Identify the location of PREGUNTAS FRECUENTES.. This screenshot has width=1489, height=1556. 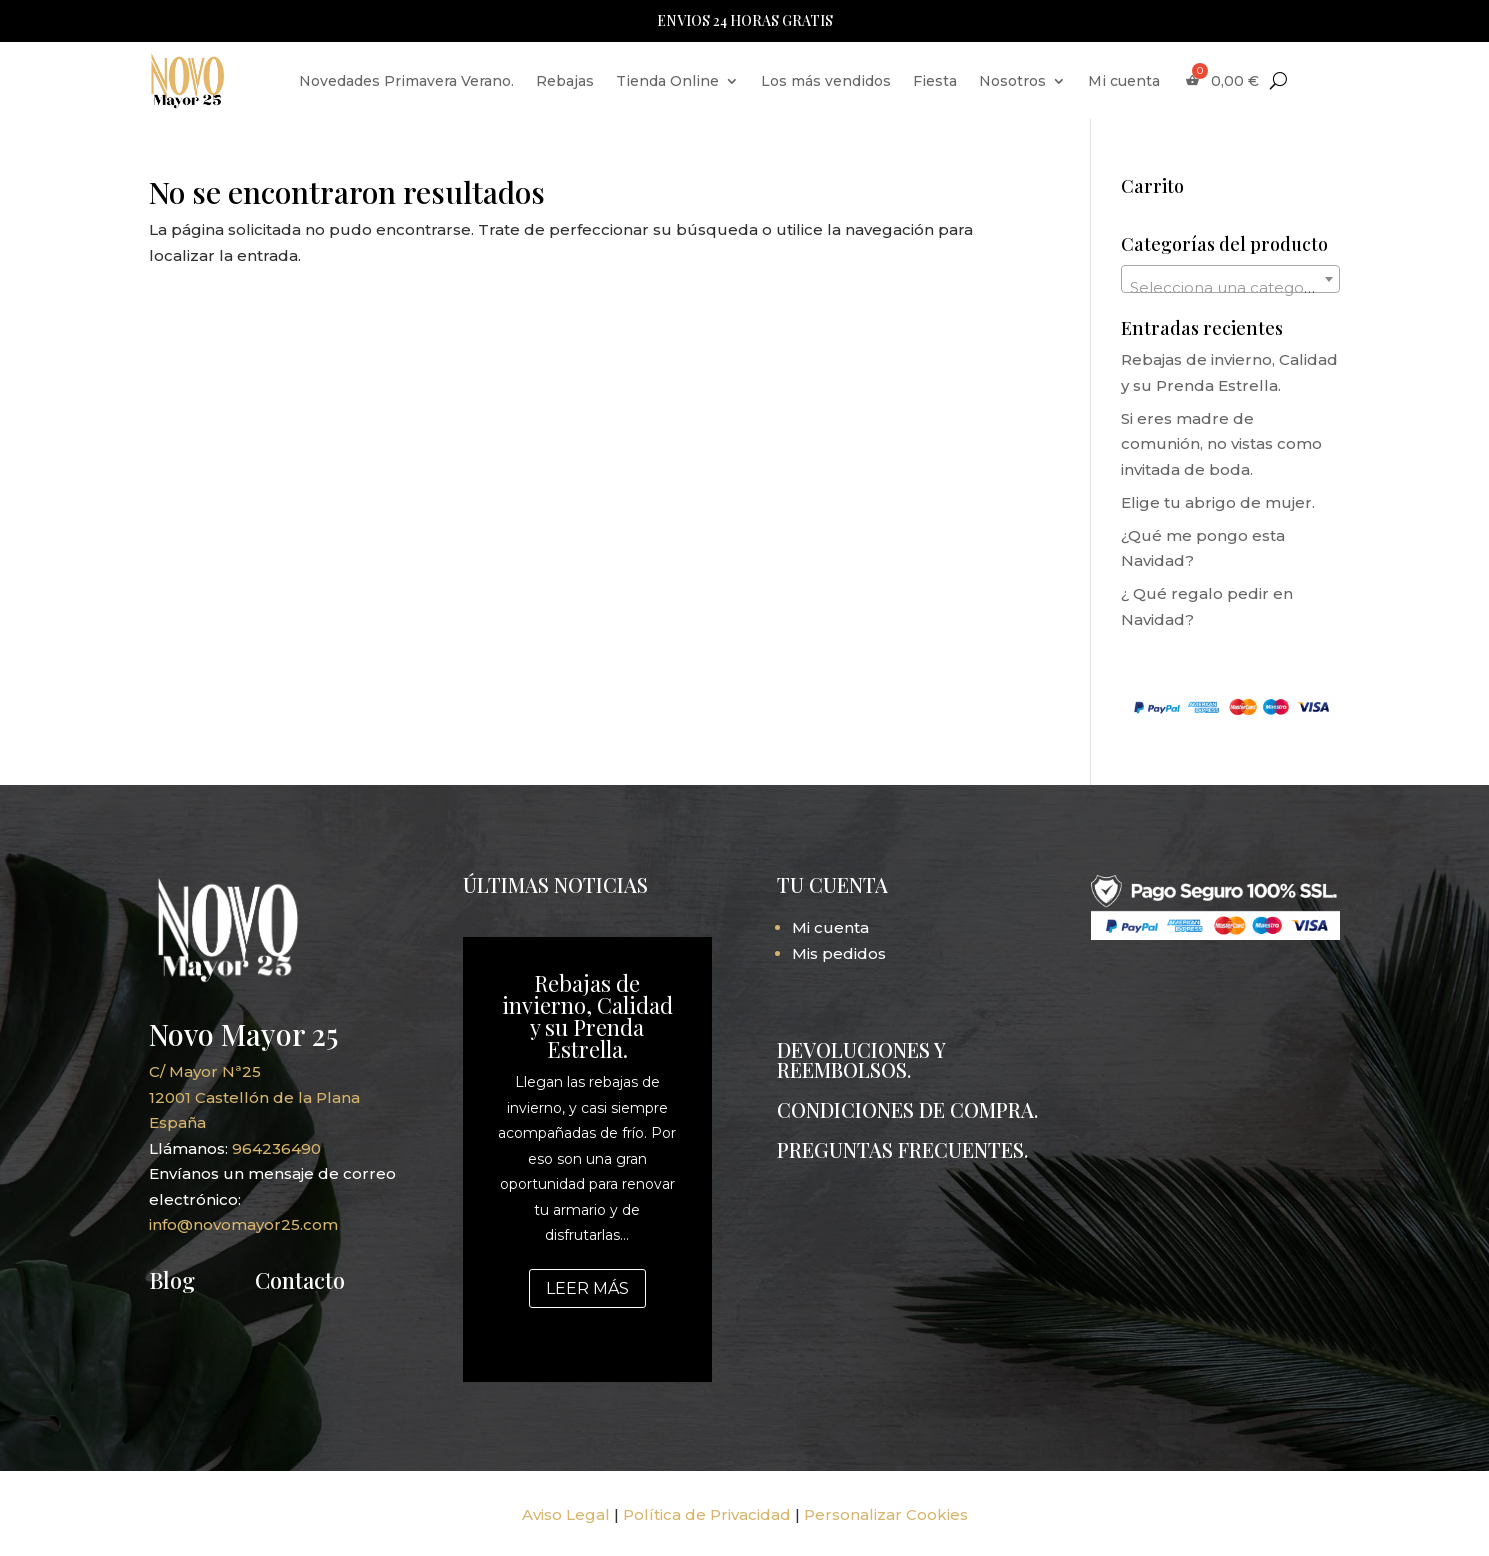
(902, 1149).